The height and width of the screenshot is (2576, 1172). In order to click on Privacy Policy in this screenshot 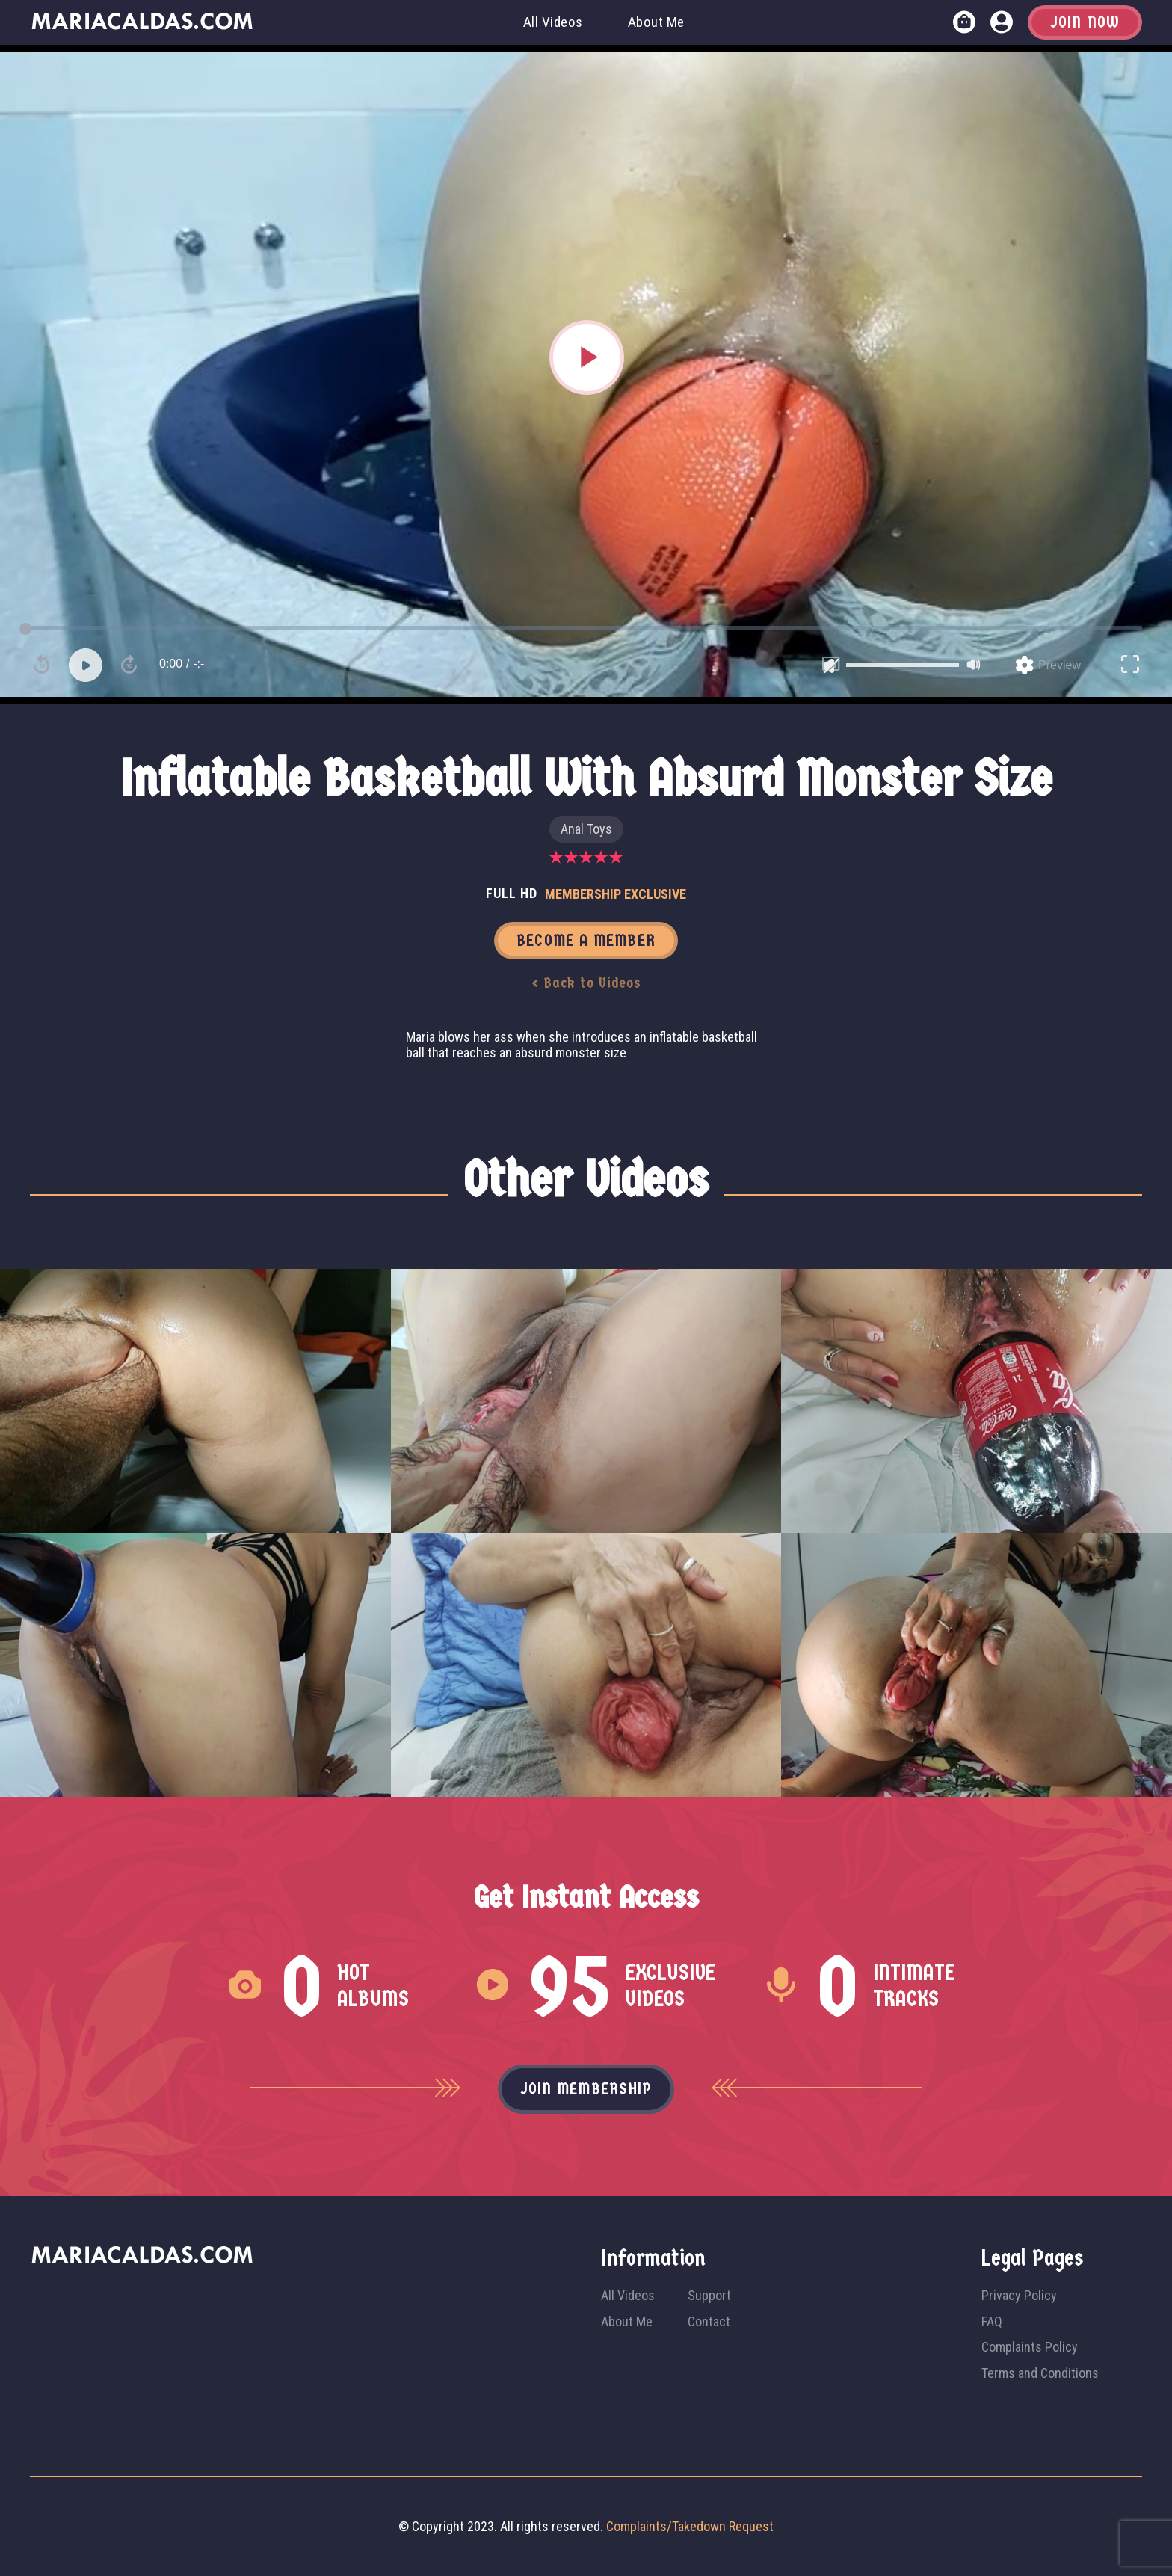, I will do `click(1019, 2295)`.